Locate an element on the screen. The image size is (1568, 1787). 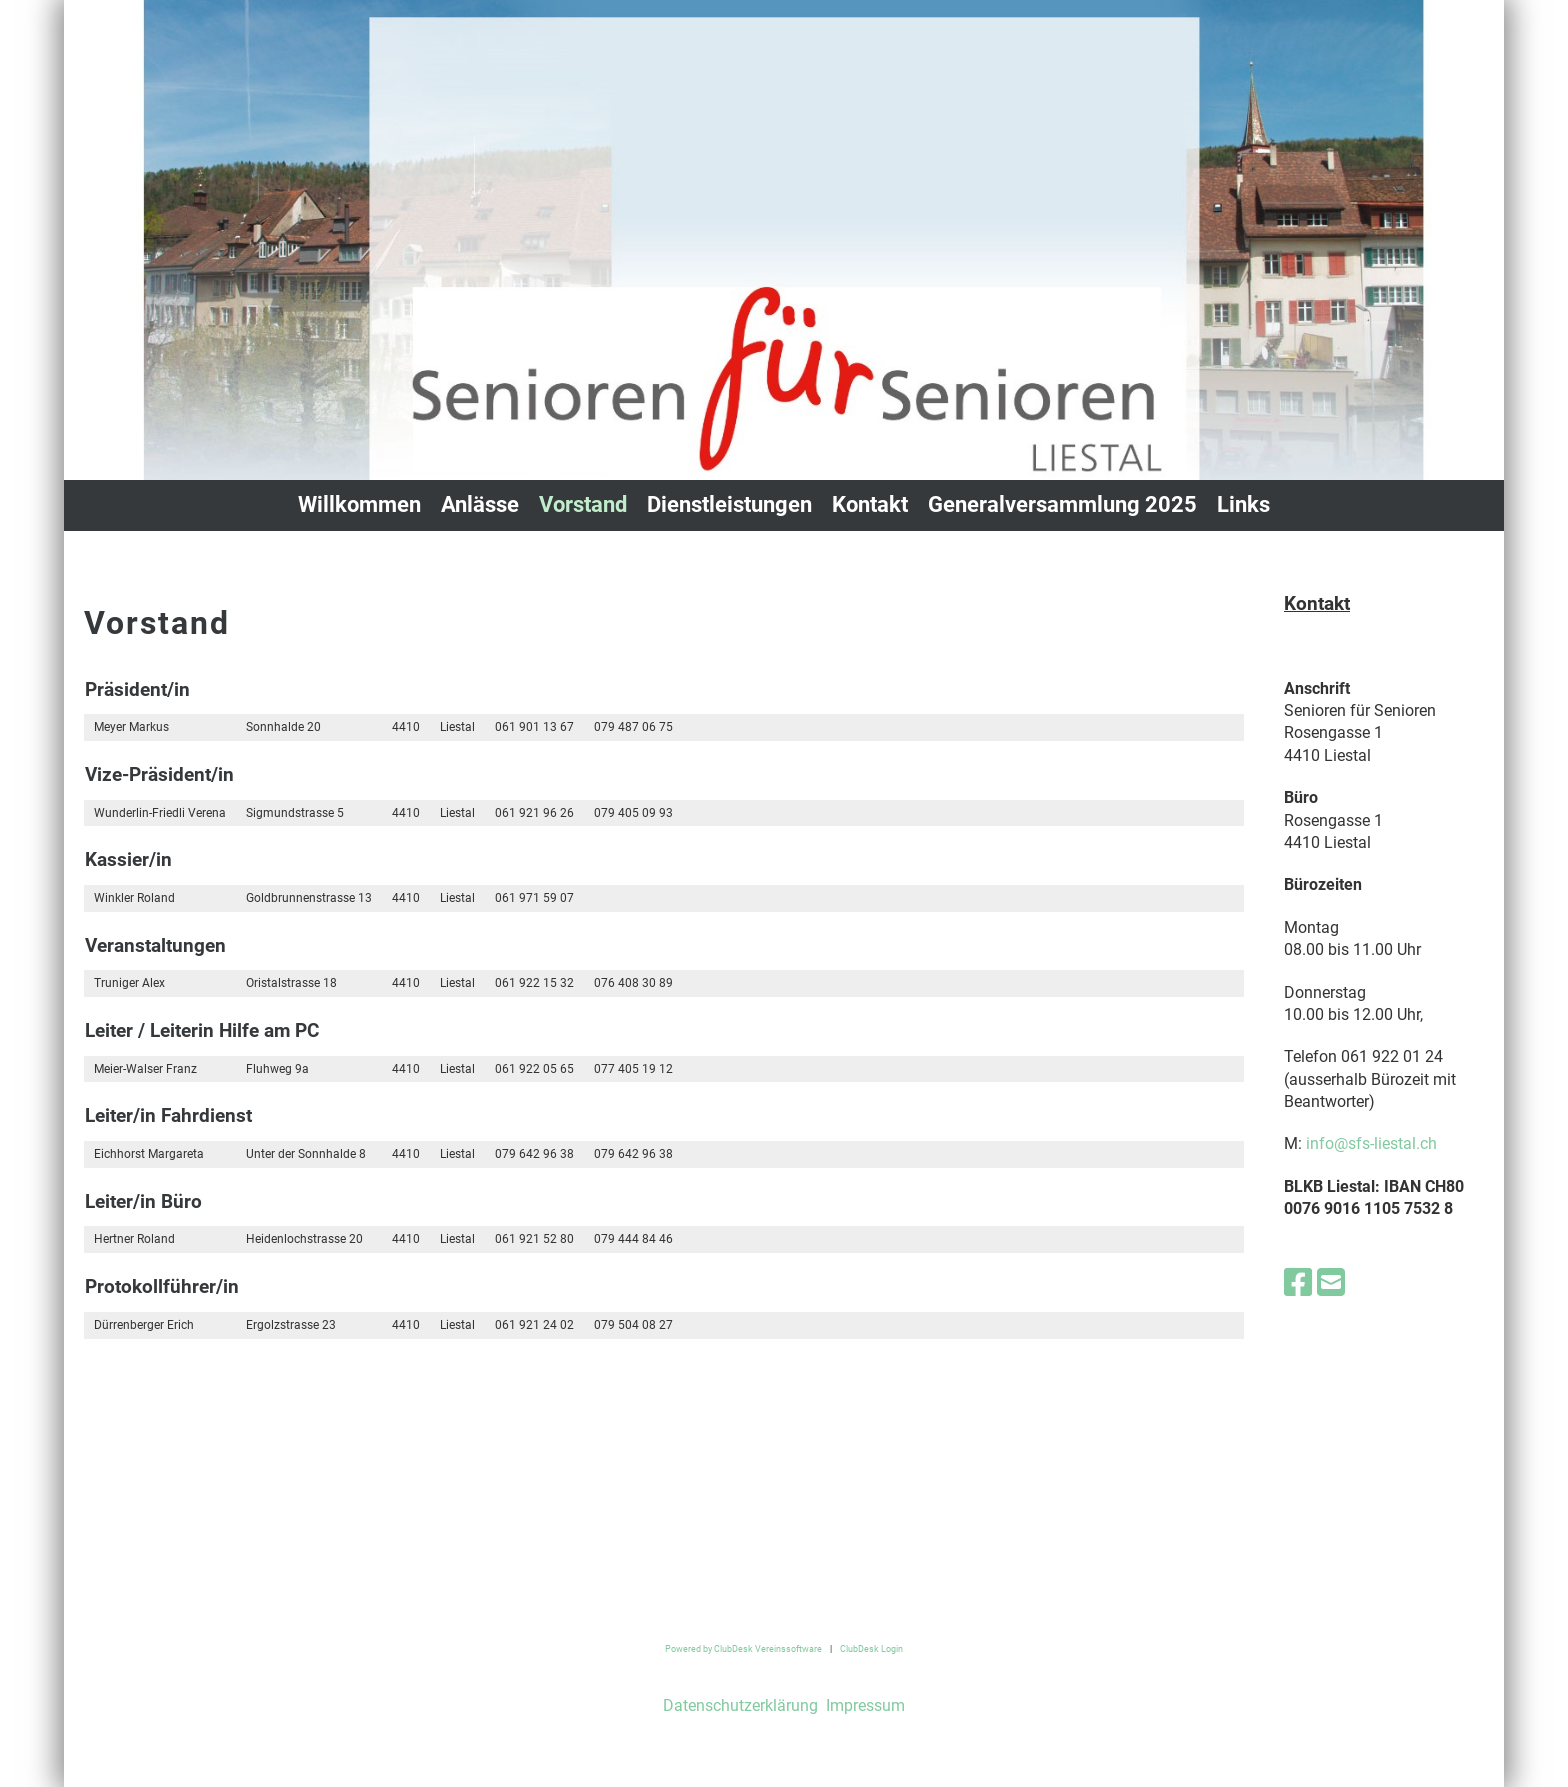
Powered by ClubDesk Vereinssoftware is located at coordinates (743, 1648).